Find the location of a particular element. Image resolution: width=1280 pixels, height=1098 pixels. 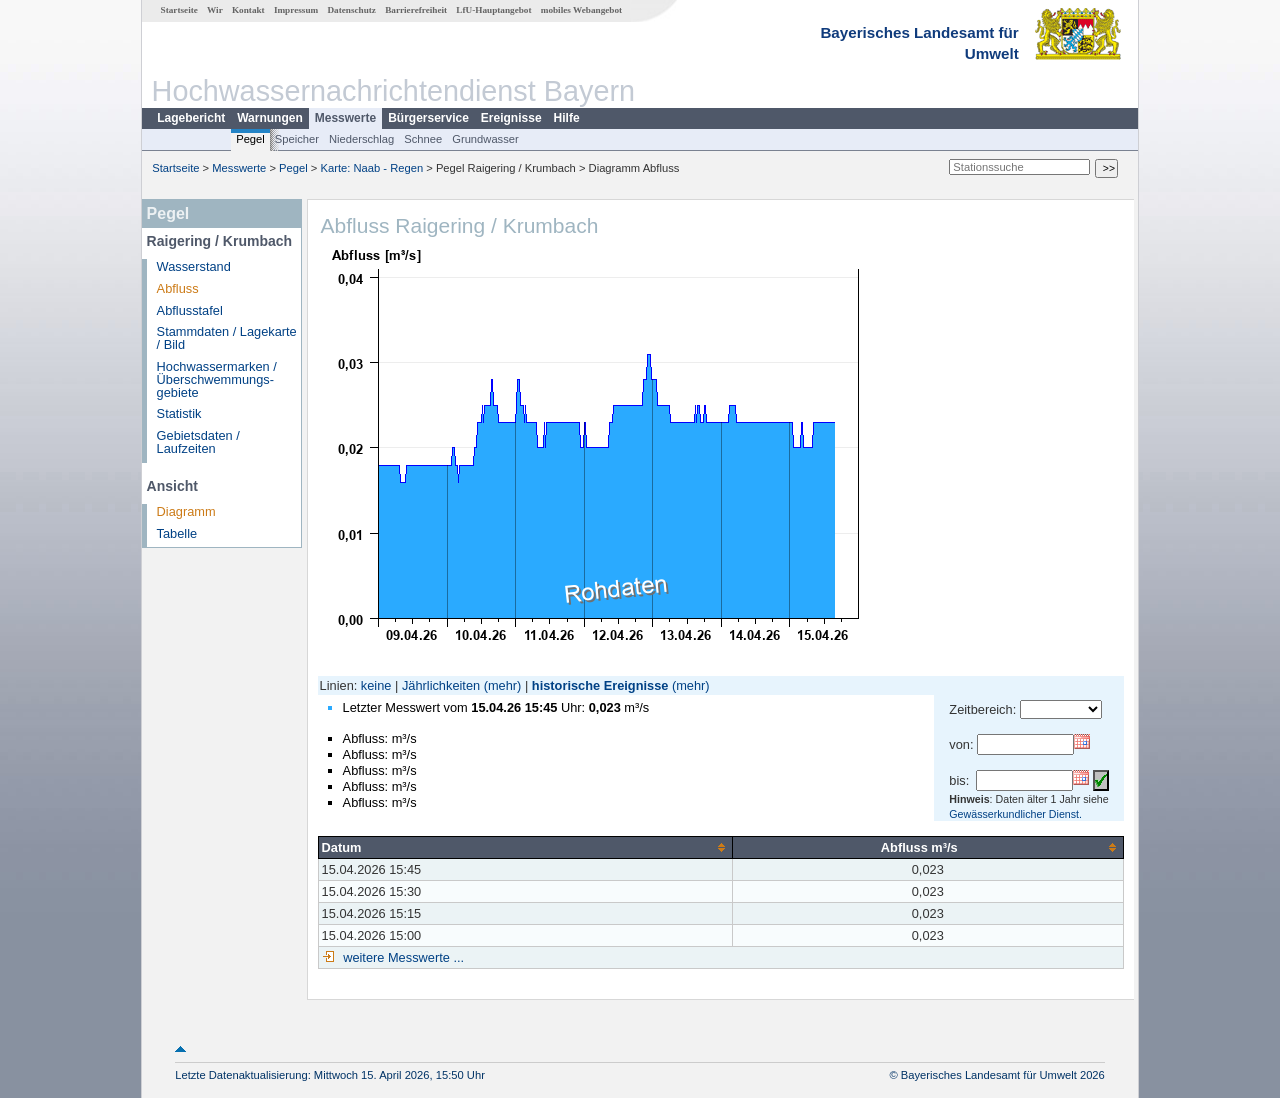

Tabelle is located at coordinates (177, 533).